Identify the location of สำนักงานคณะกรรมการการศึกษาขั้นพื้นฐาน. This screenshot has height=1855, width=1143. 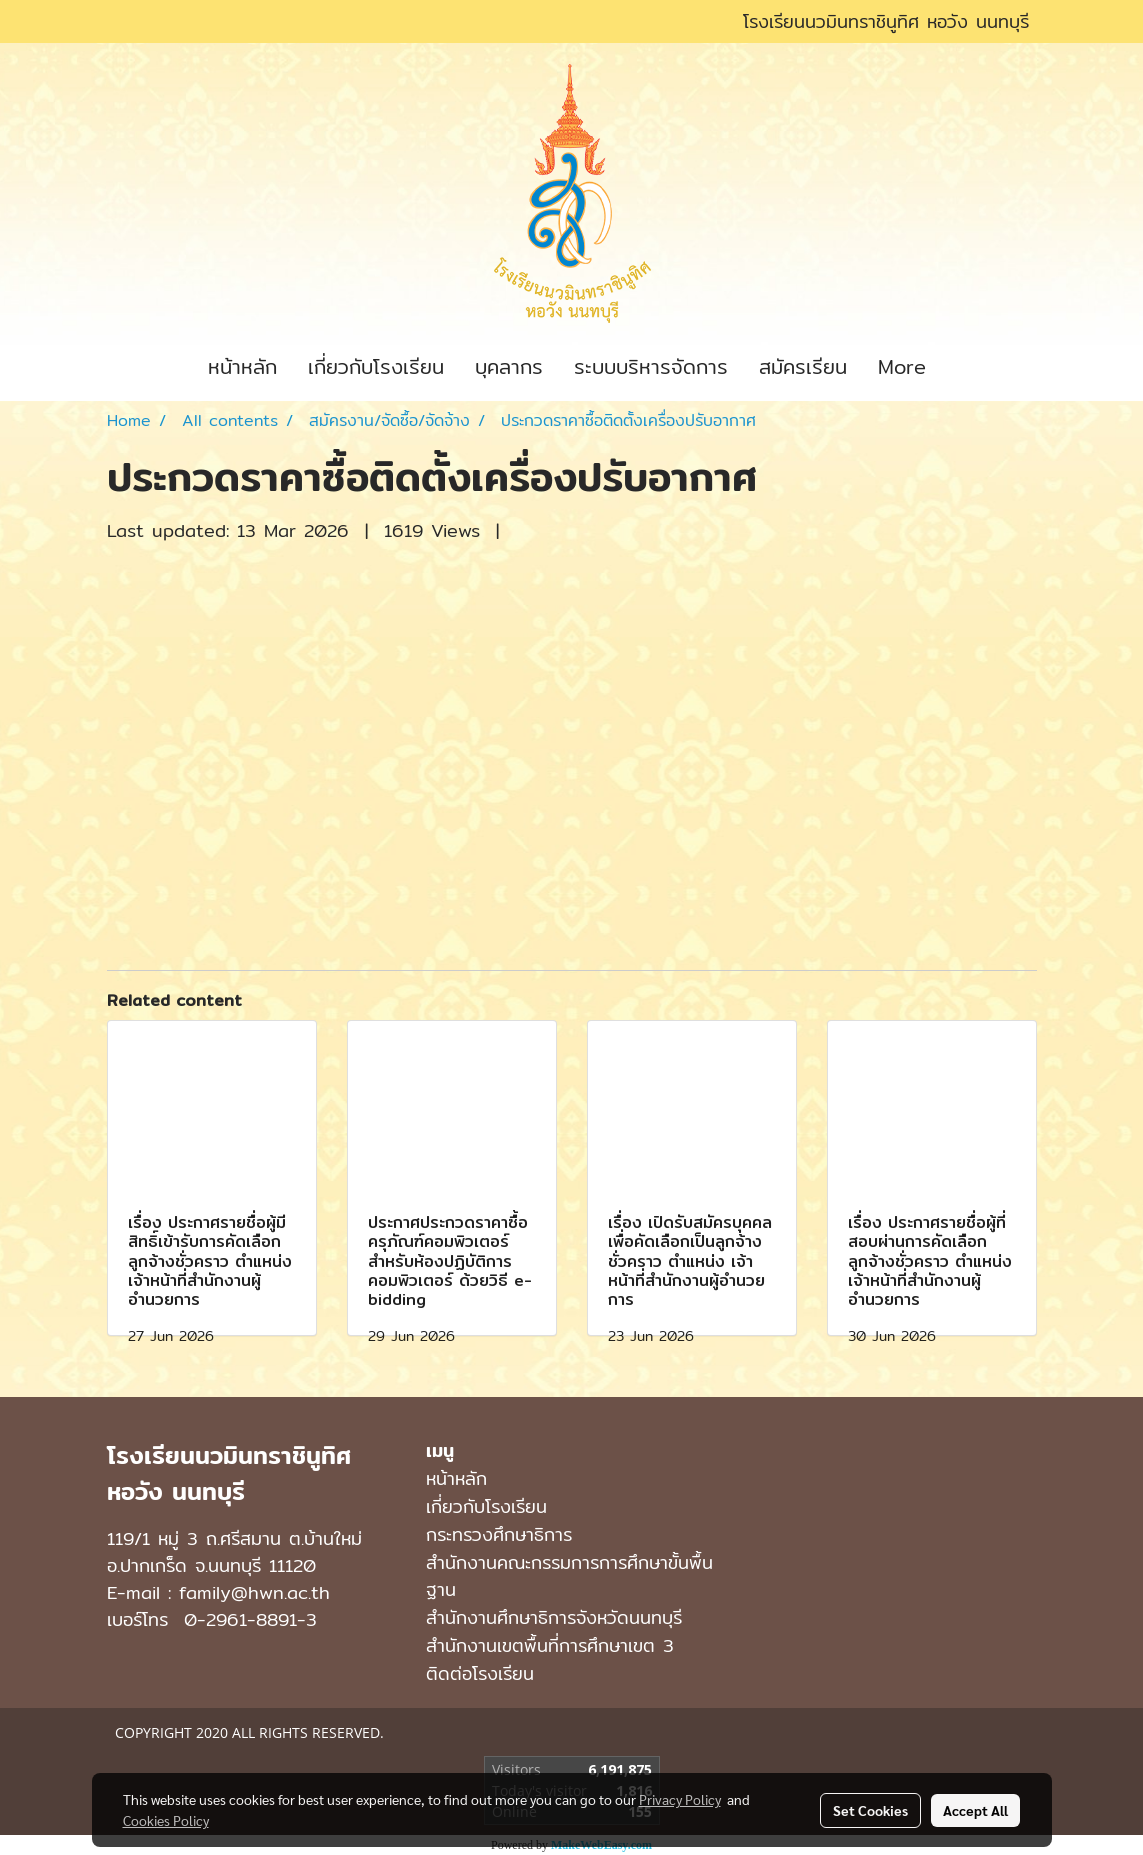
(569, 1576).